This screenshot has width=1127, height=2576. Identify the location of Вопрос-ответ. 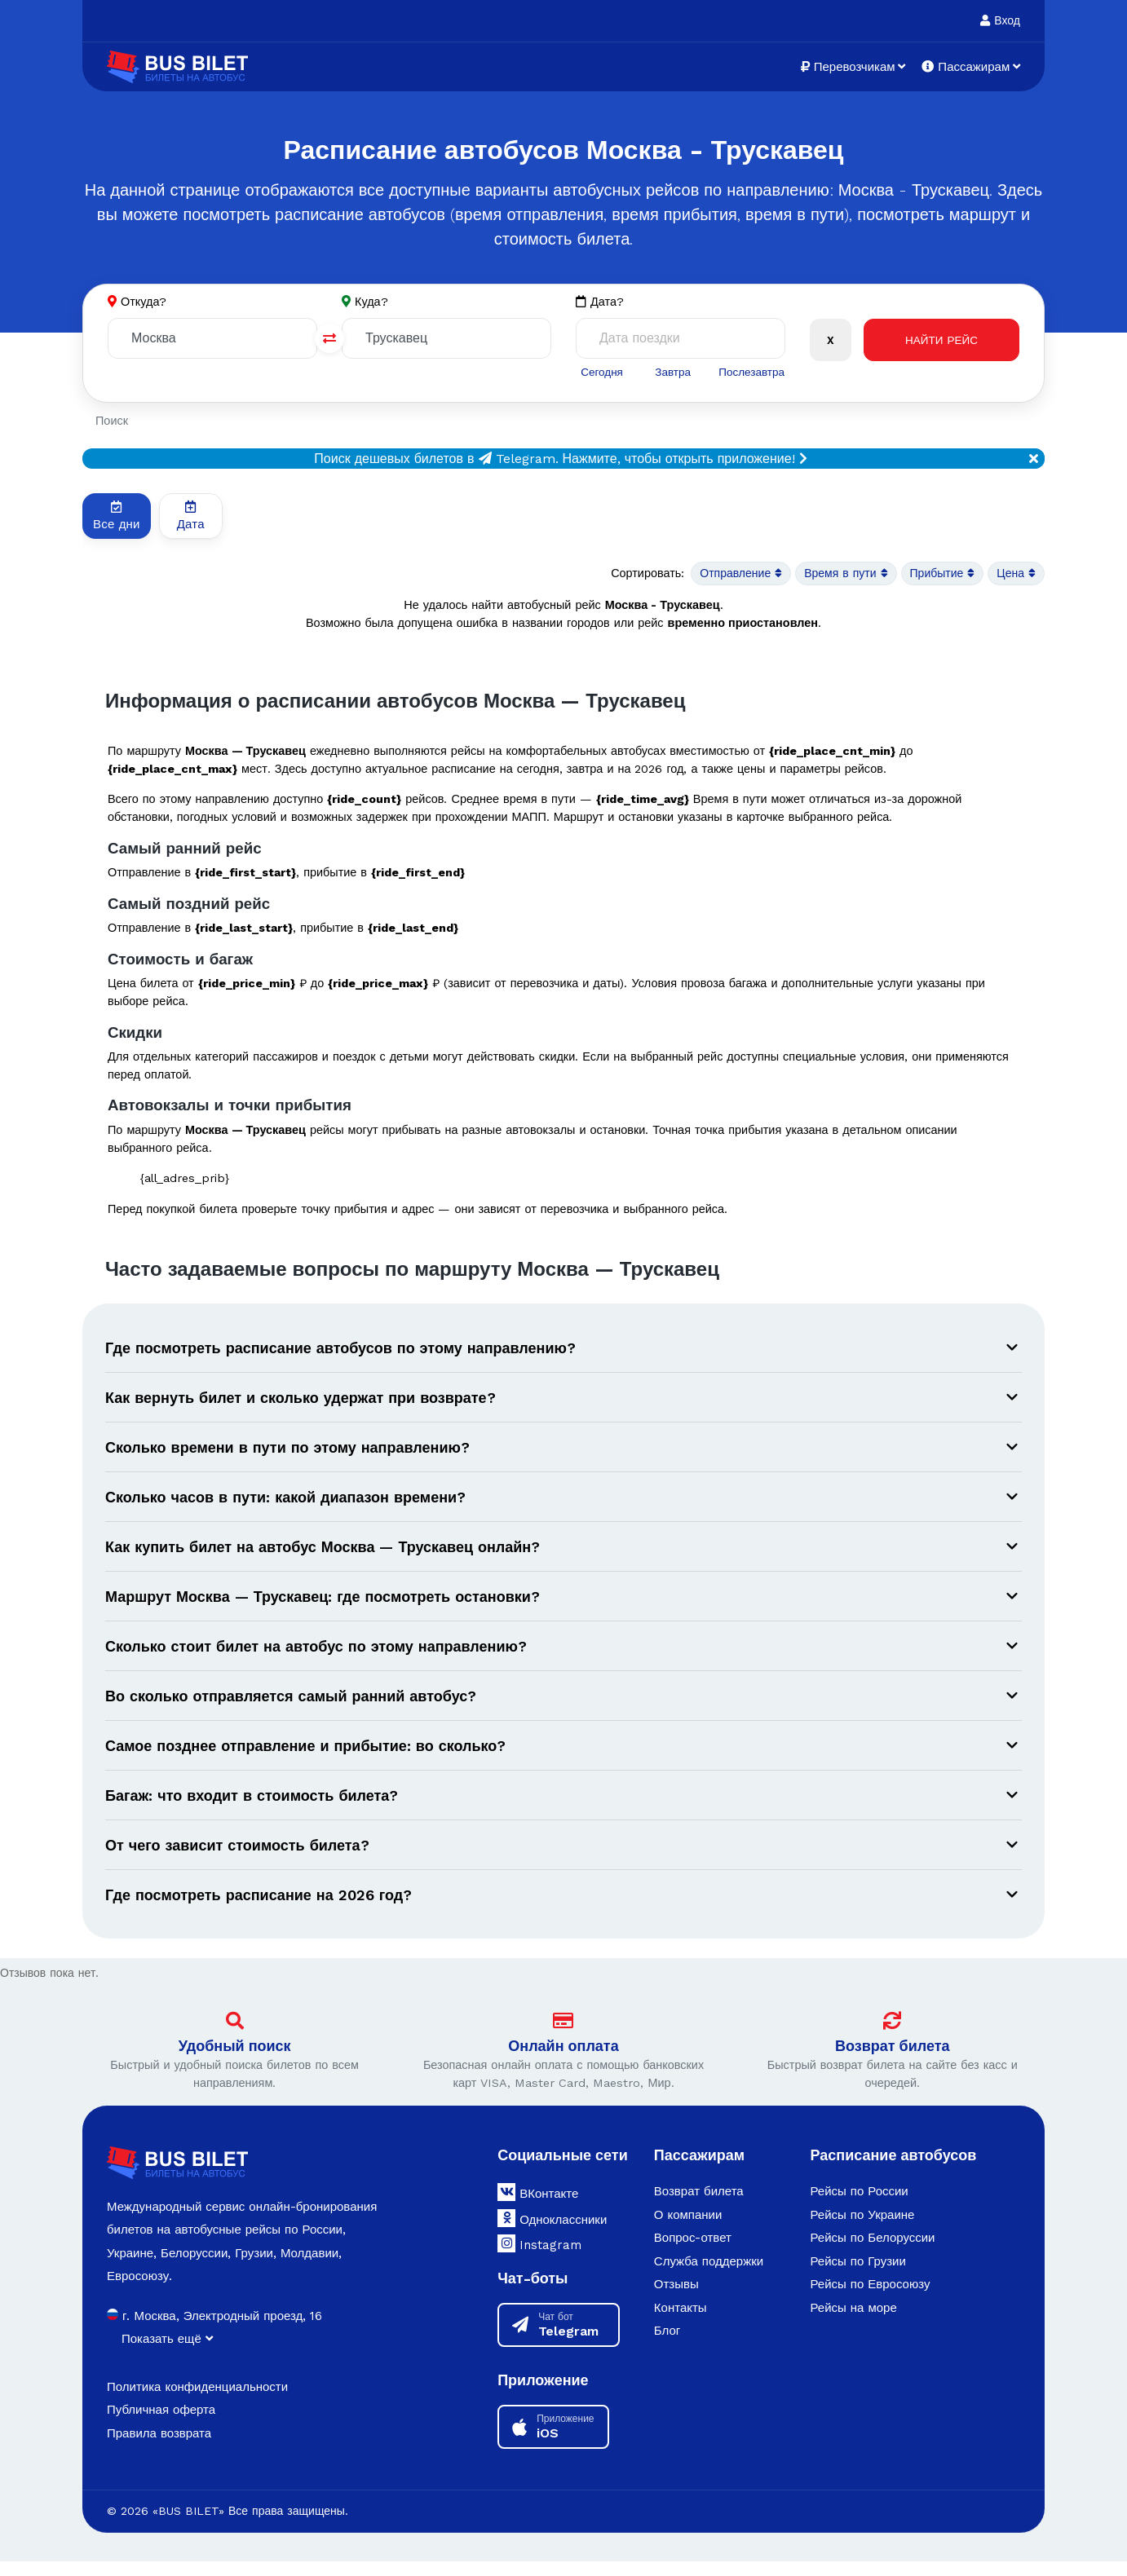
(692, 2252).